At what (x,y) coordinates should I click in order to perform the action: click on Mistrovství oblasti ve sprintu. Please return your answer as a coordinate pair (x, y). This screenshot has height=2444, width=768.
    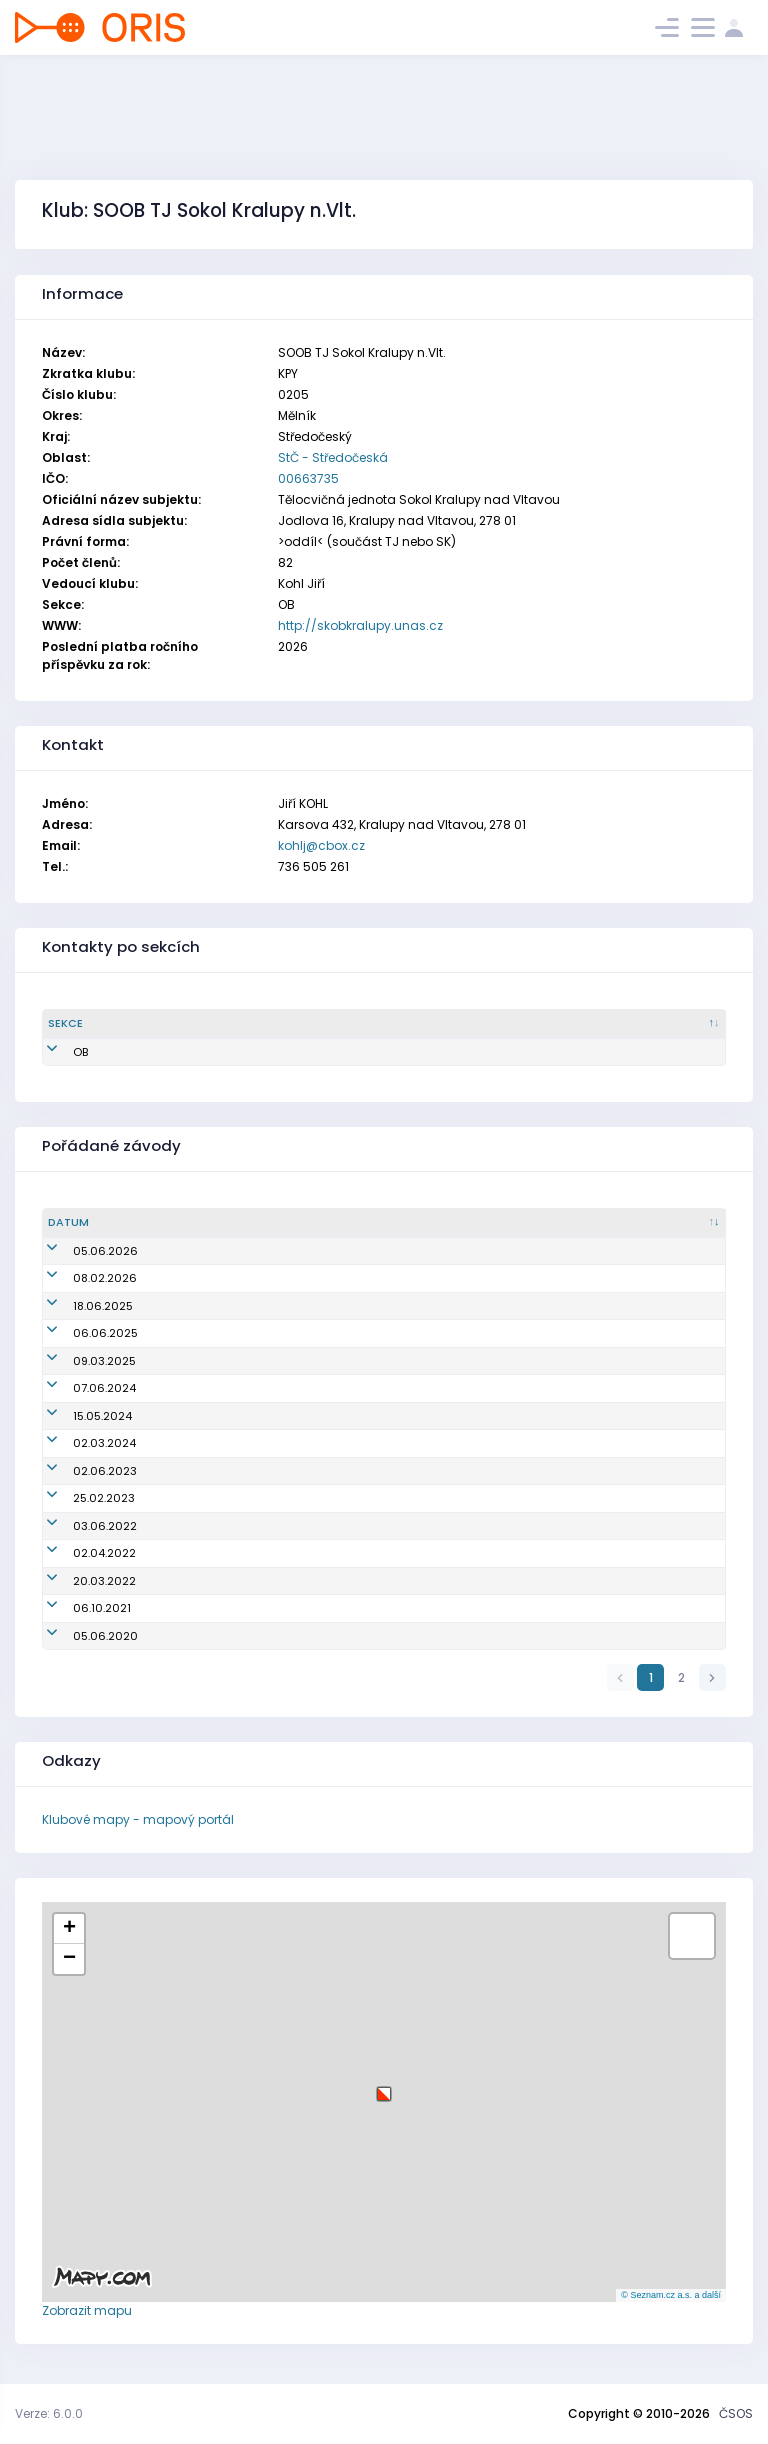
    Looking at the image, I should click on (270, 1553).